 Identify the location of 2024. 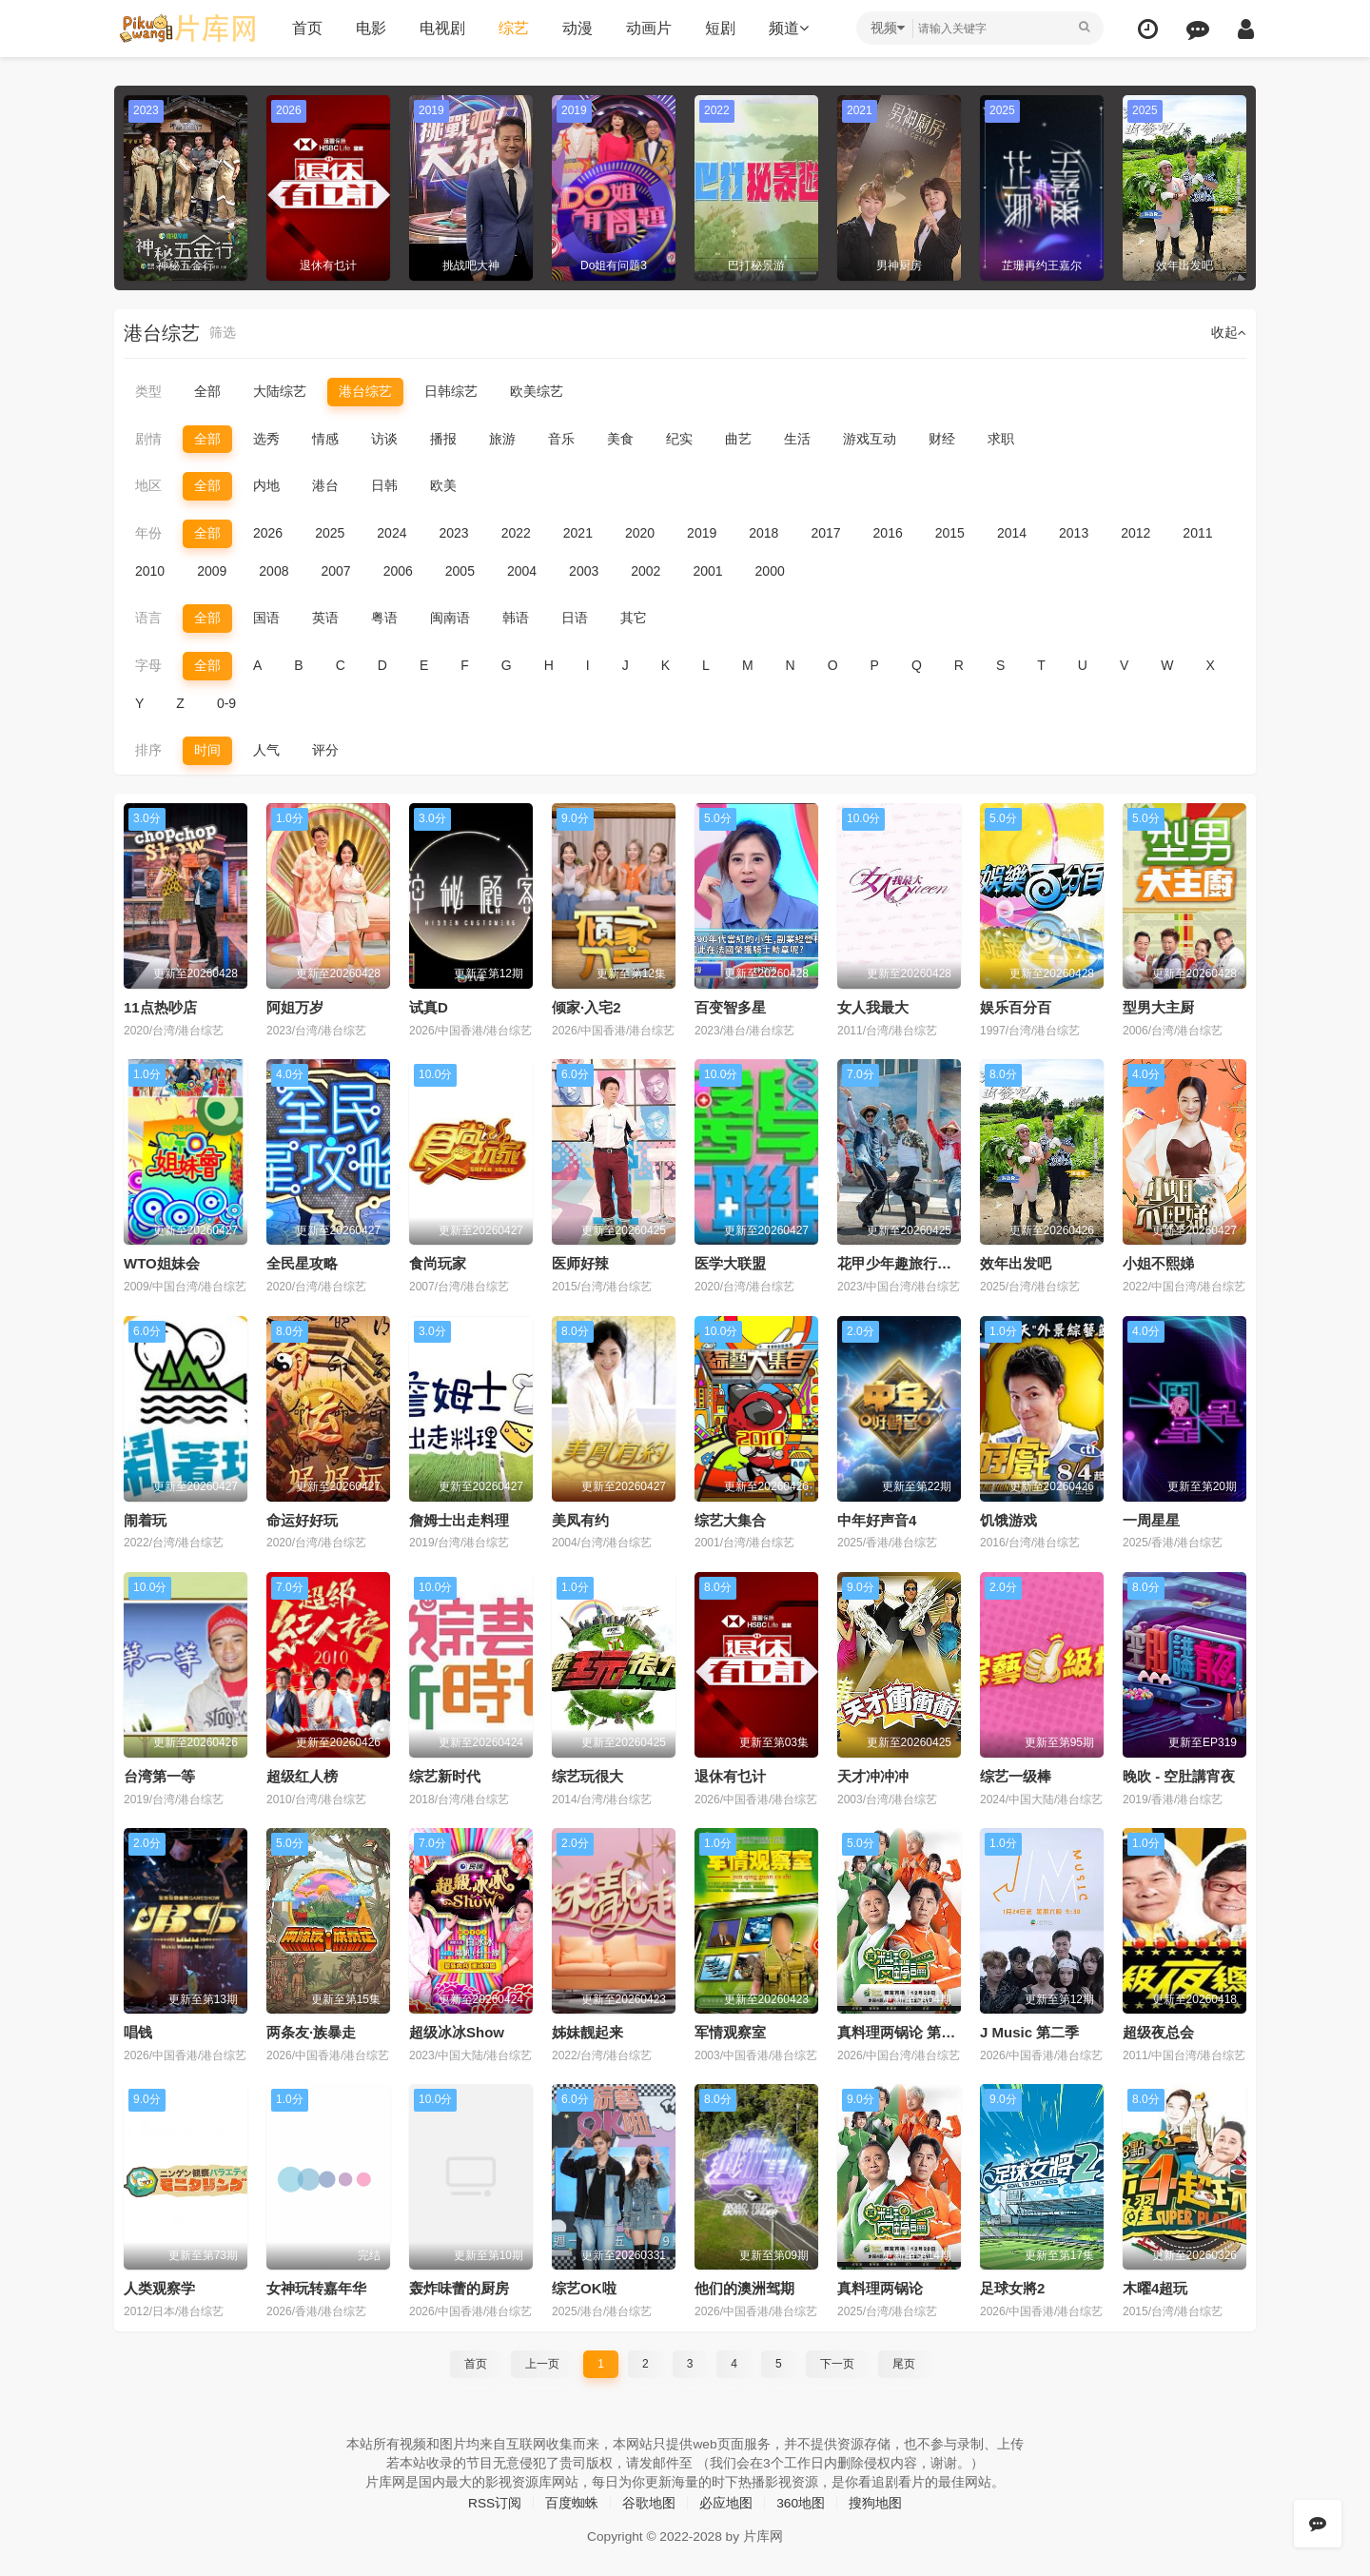
(391, 533).